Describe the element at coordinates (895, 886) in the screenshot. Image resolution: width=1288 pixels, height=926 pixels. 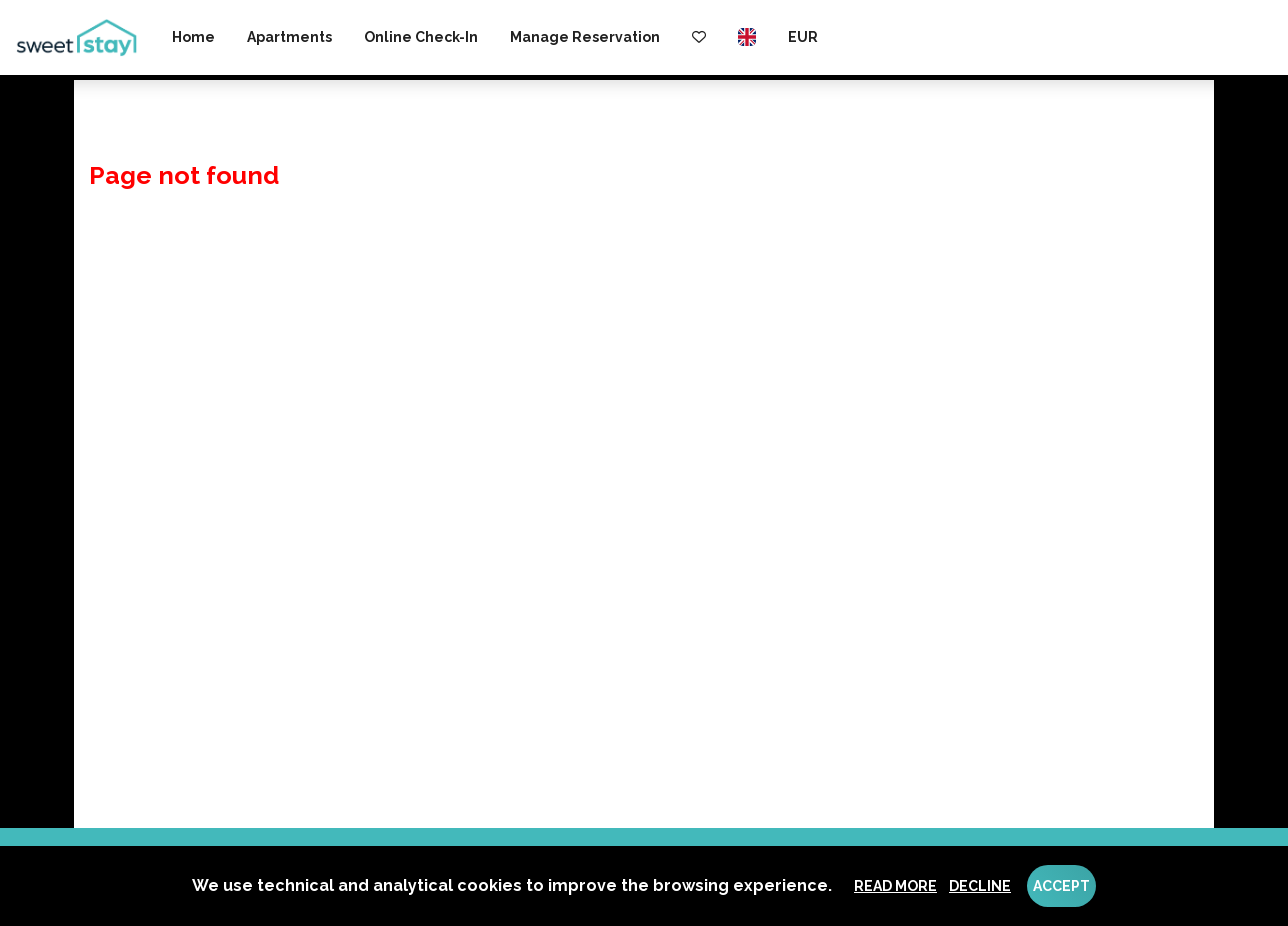
I see `Read more` at that location.